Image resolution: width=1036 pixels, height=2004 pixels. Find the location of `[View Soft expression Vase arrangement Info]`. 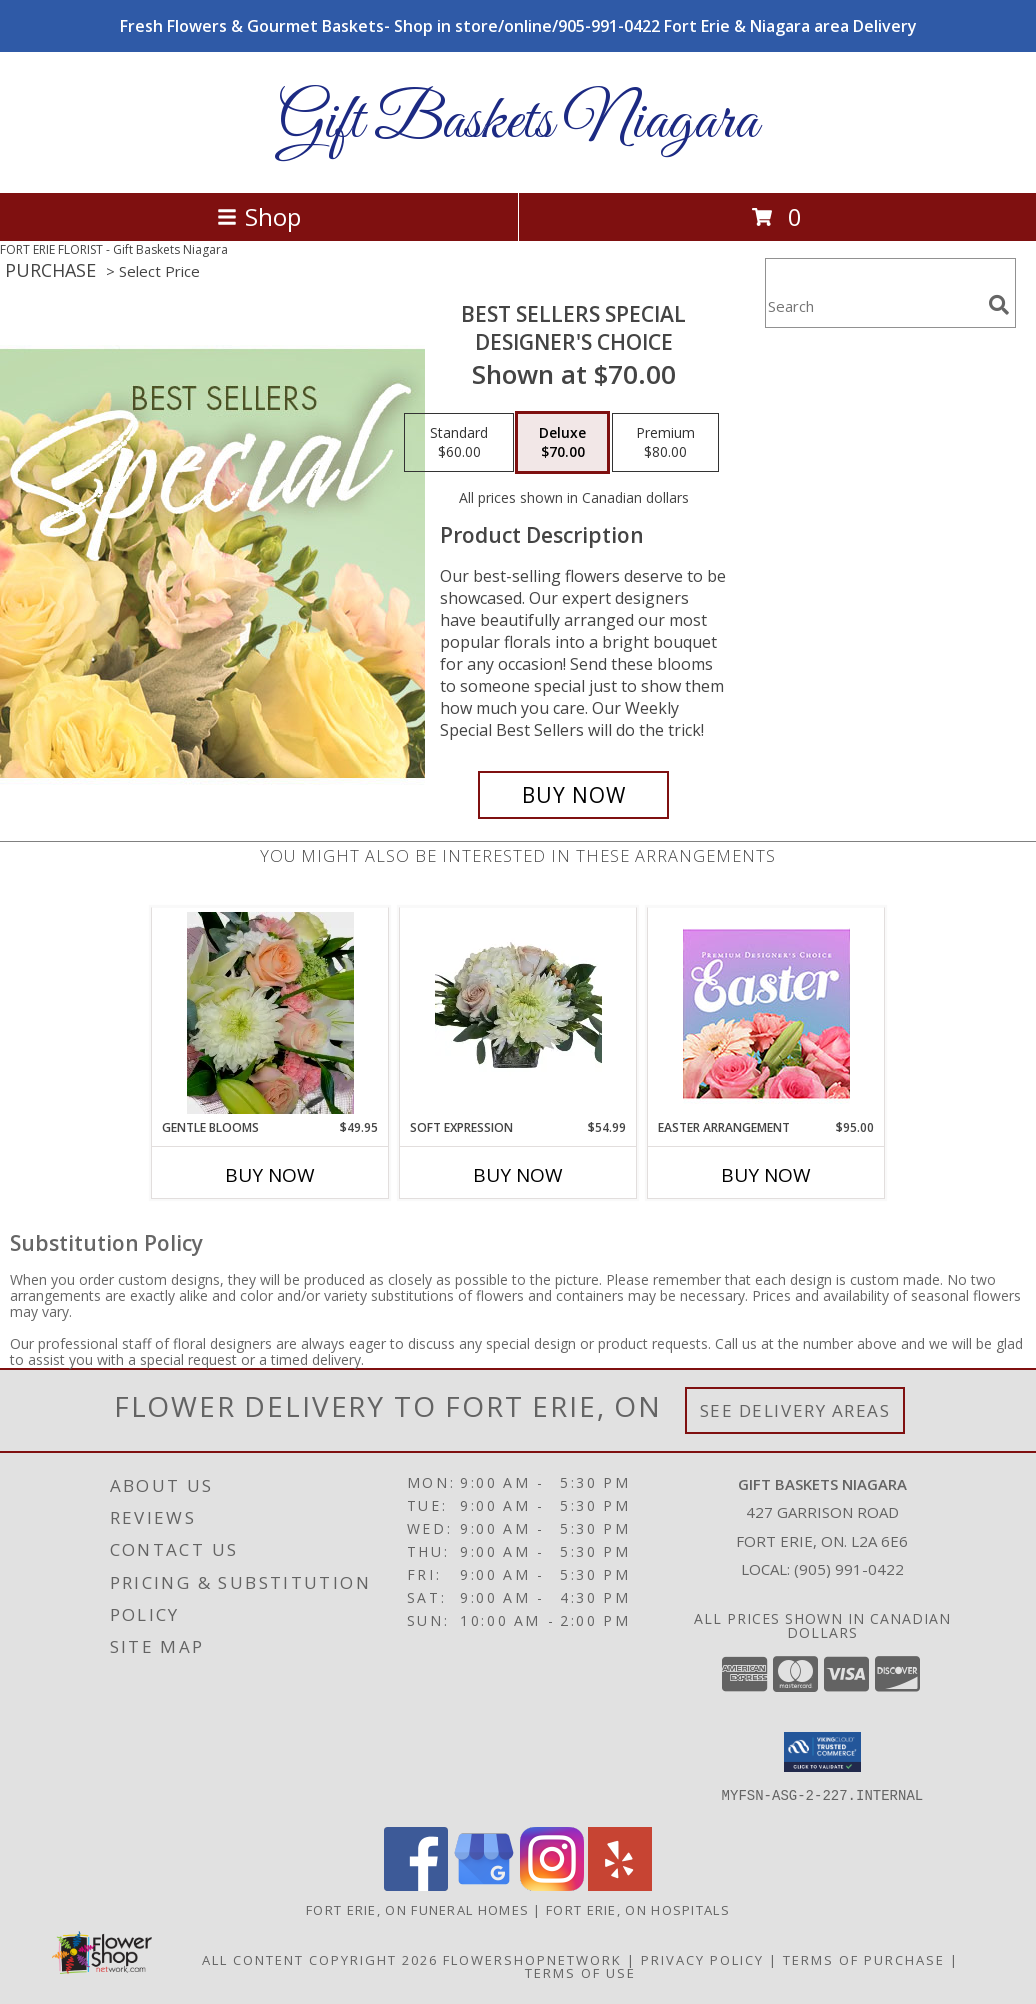

[View Soft expression Vase arrangement Info] is located at coordinates (518, 1013).